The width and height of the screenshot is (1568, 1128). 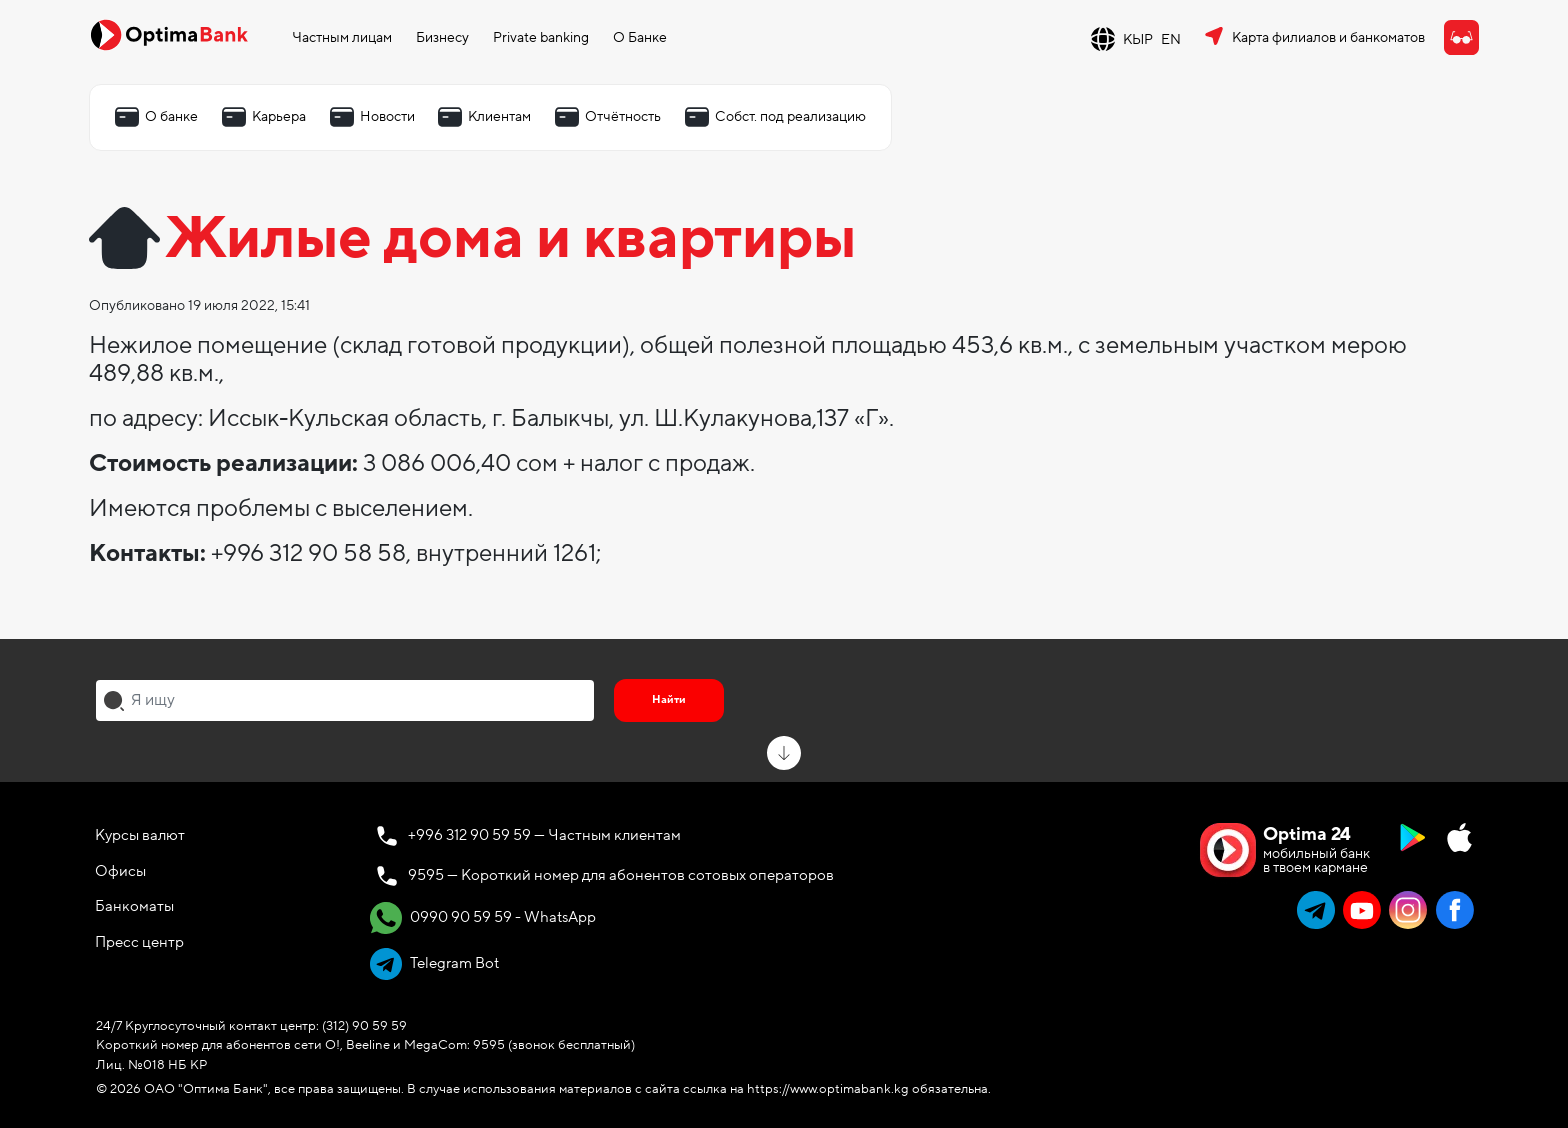 What do you see at coordinates (669, 699) in the screenshot?
I see `Найти` at bounding box center [669, 699].